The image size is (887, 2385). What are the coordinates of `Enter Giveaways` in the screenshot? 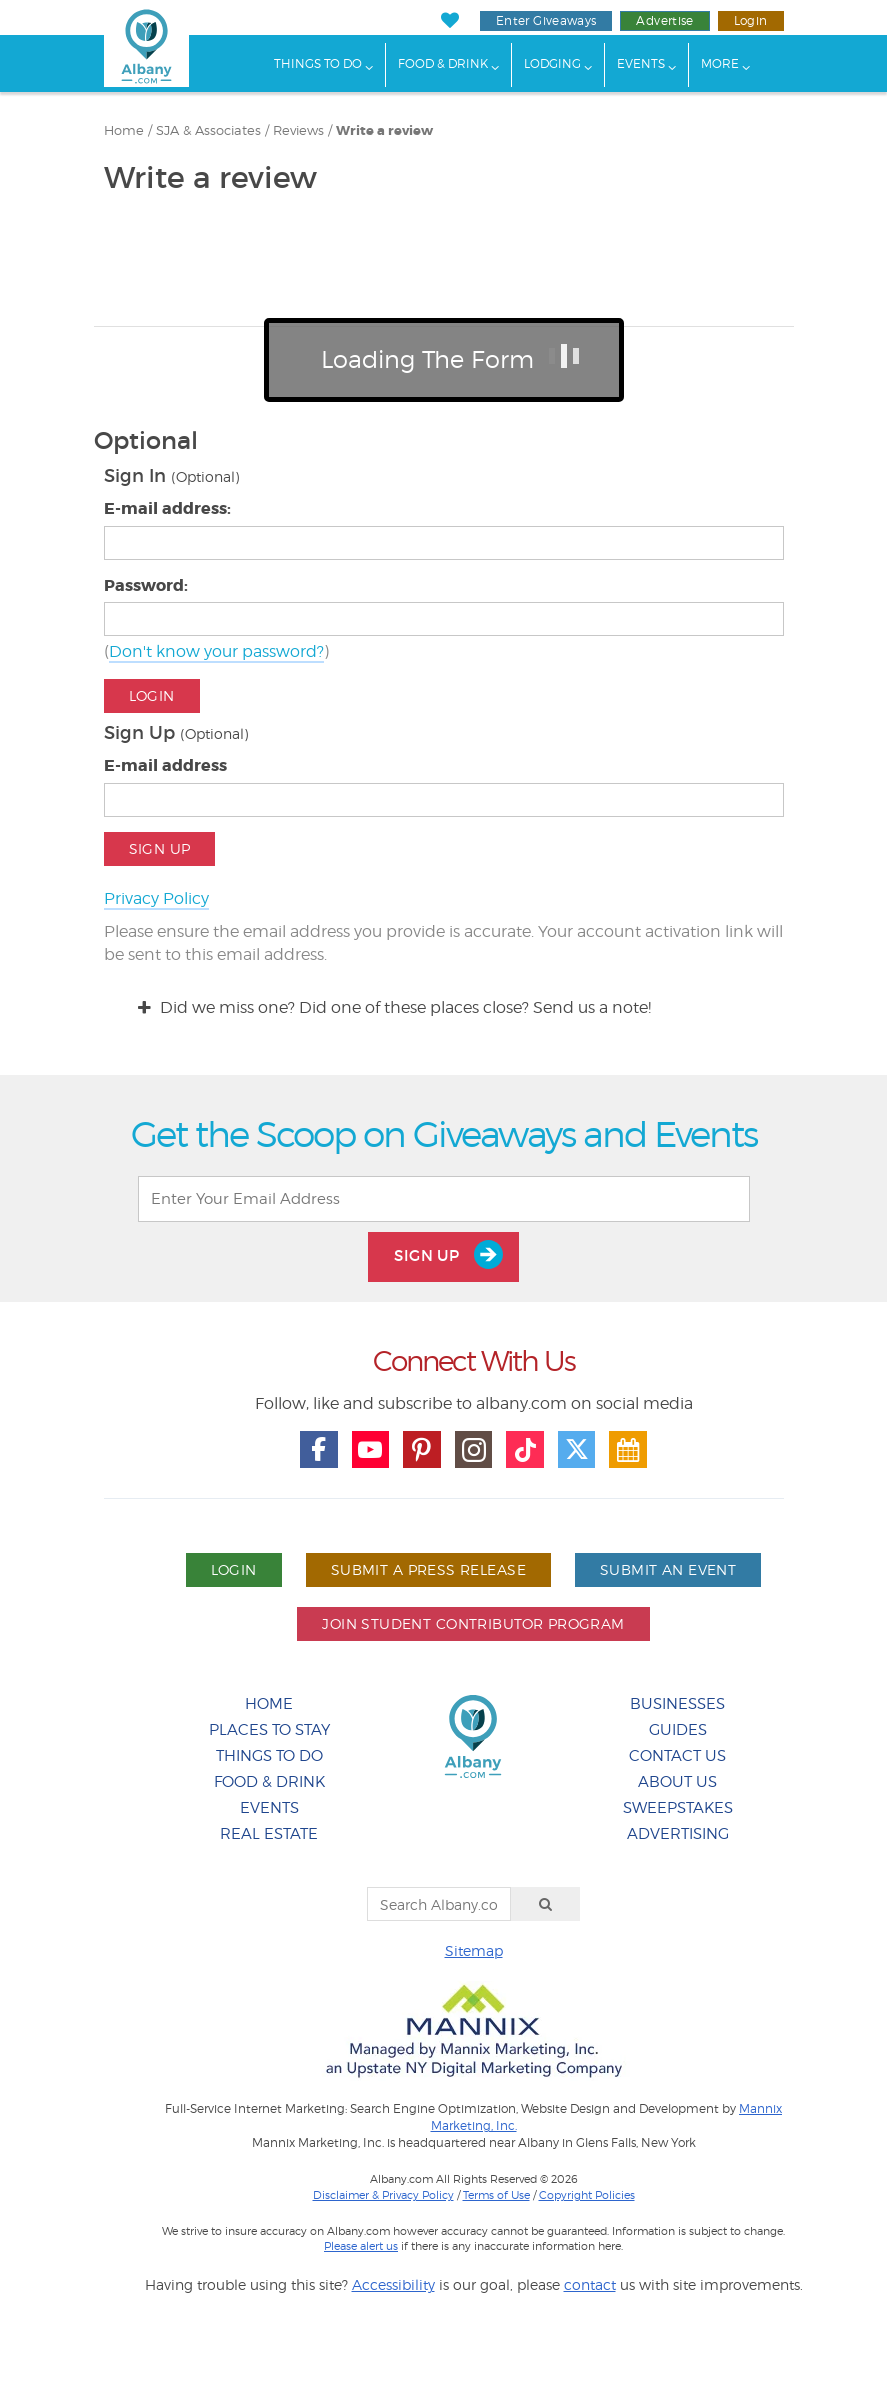 It's located at (546, 20).